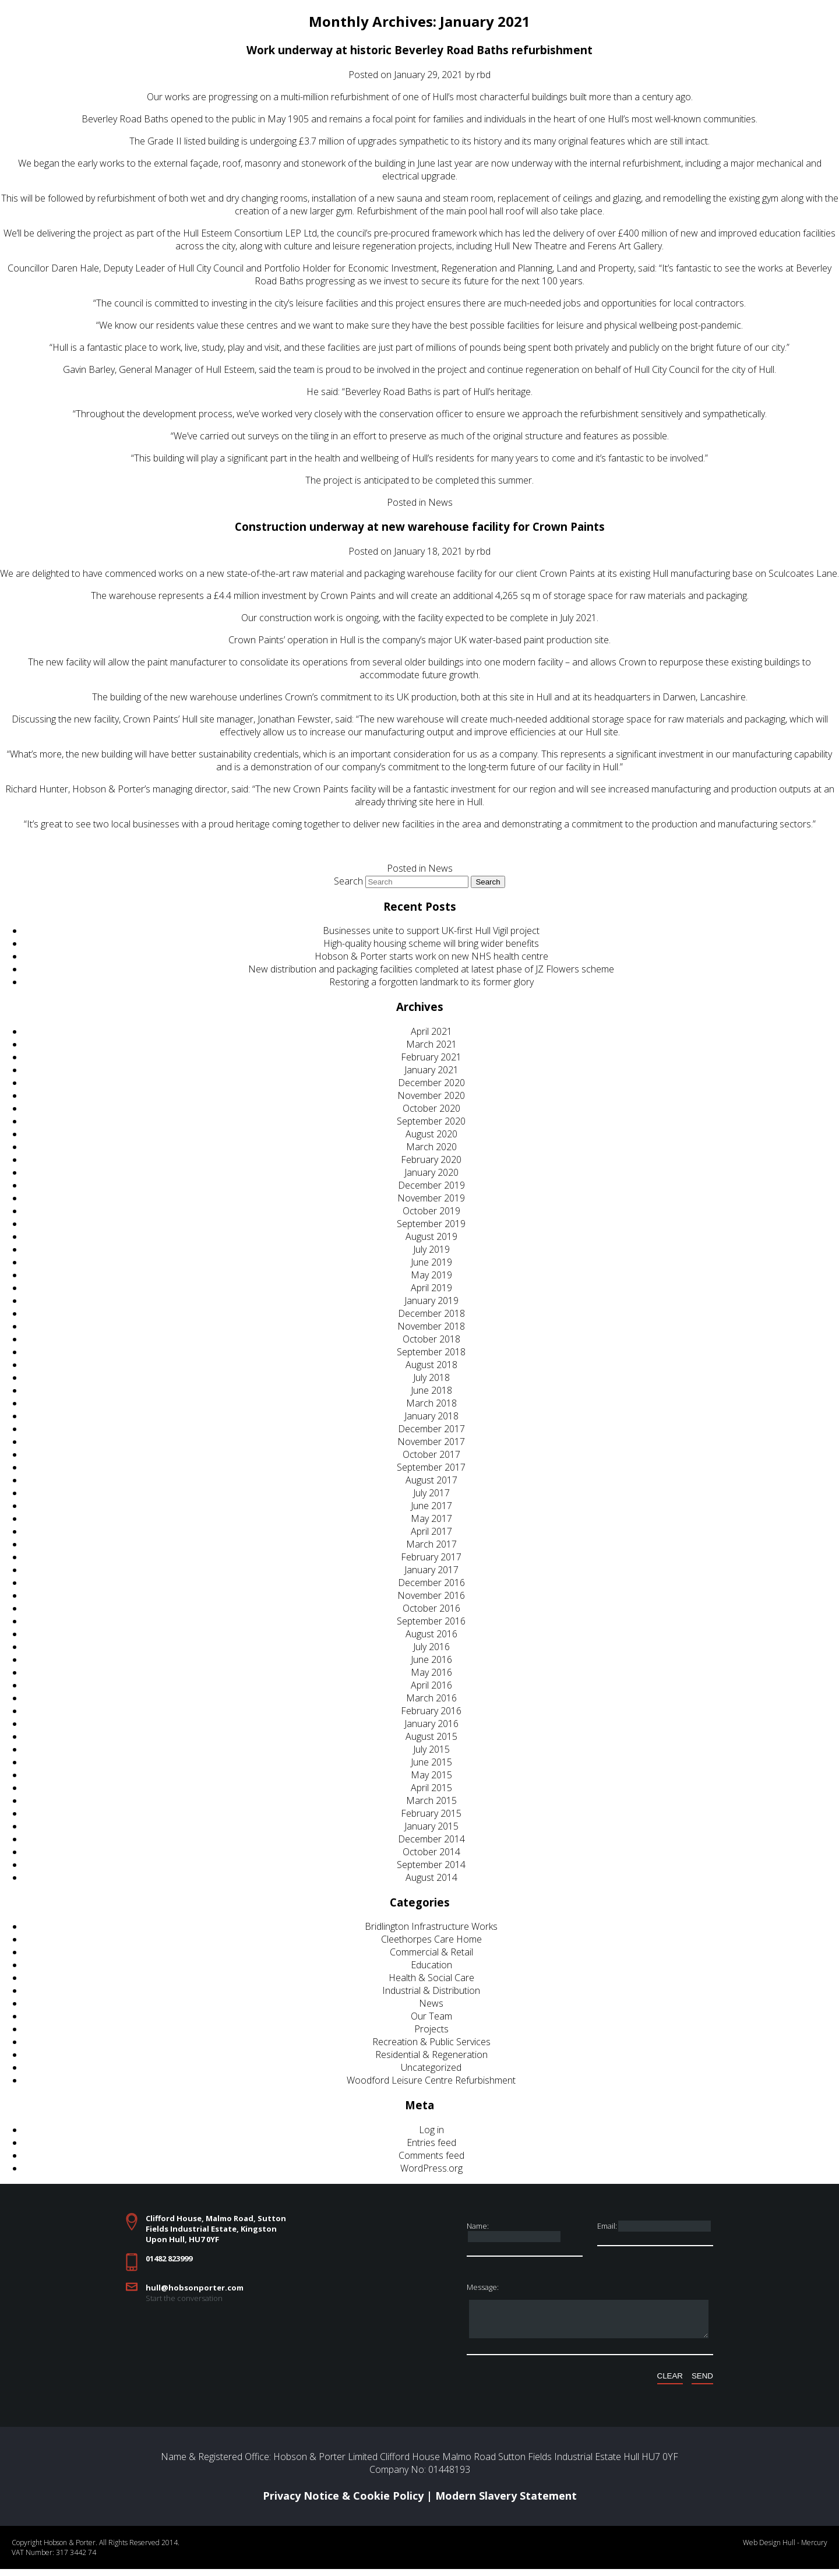 Image resolution: width=839 pixels, height=2576 pixels. I want to click on October 2016, so click(431, 1608).